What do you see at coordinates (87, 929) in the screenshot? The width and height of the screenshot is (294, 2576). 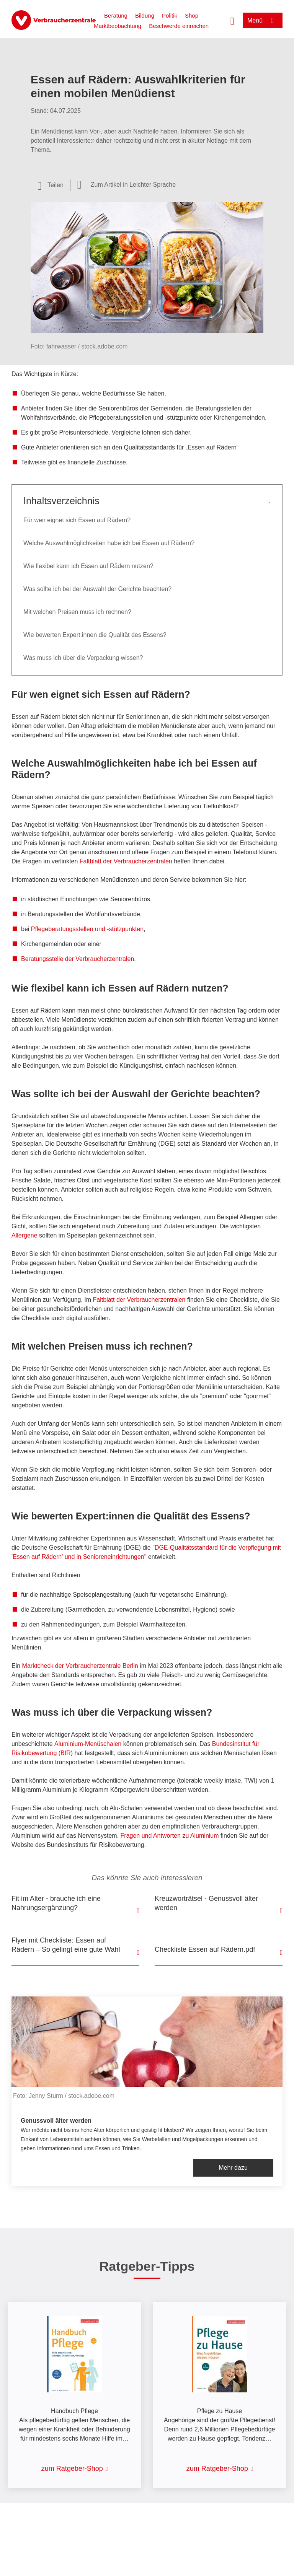 I see `Pflegeberatungsstellen und -stützpunkten` at bounding box center [87, 929].